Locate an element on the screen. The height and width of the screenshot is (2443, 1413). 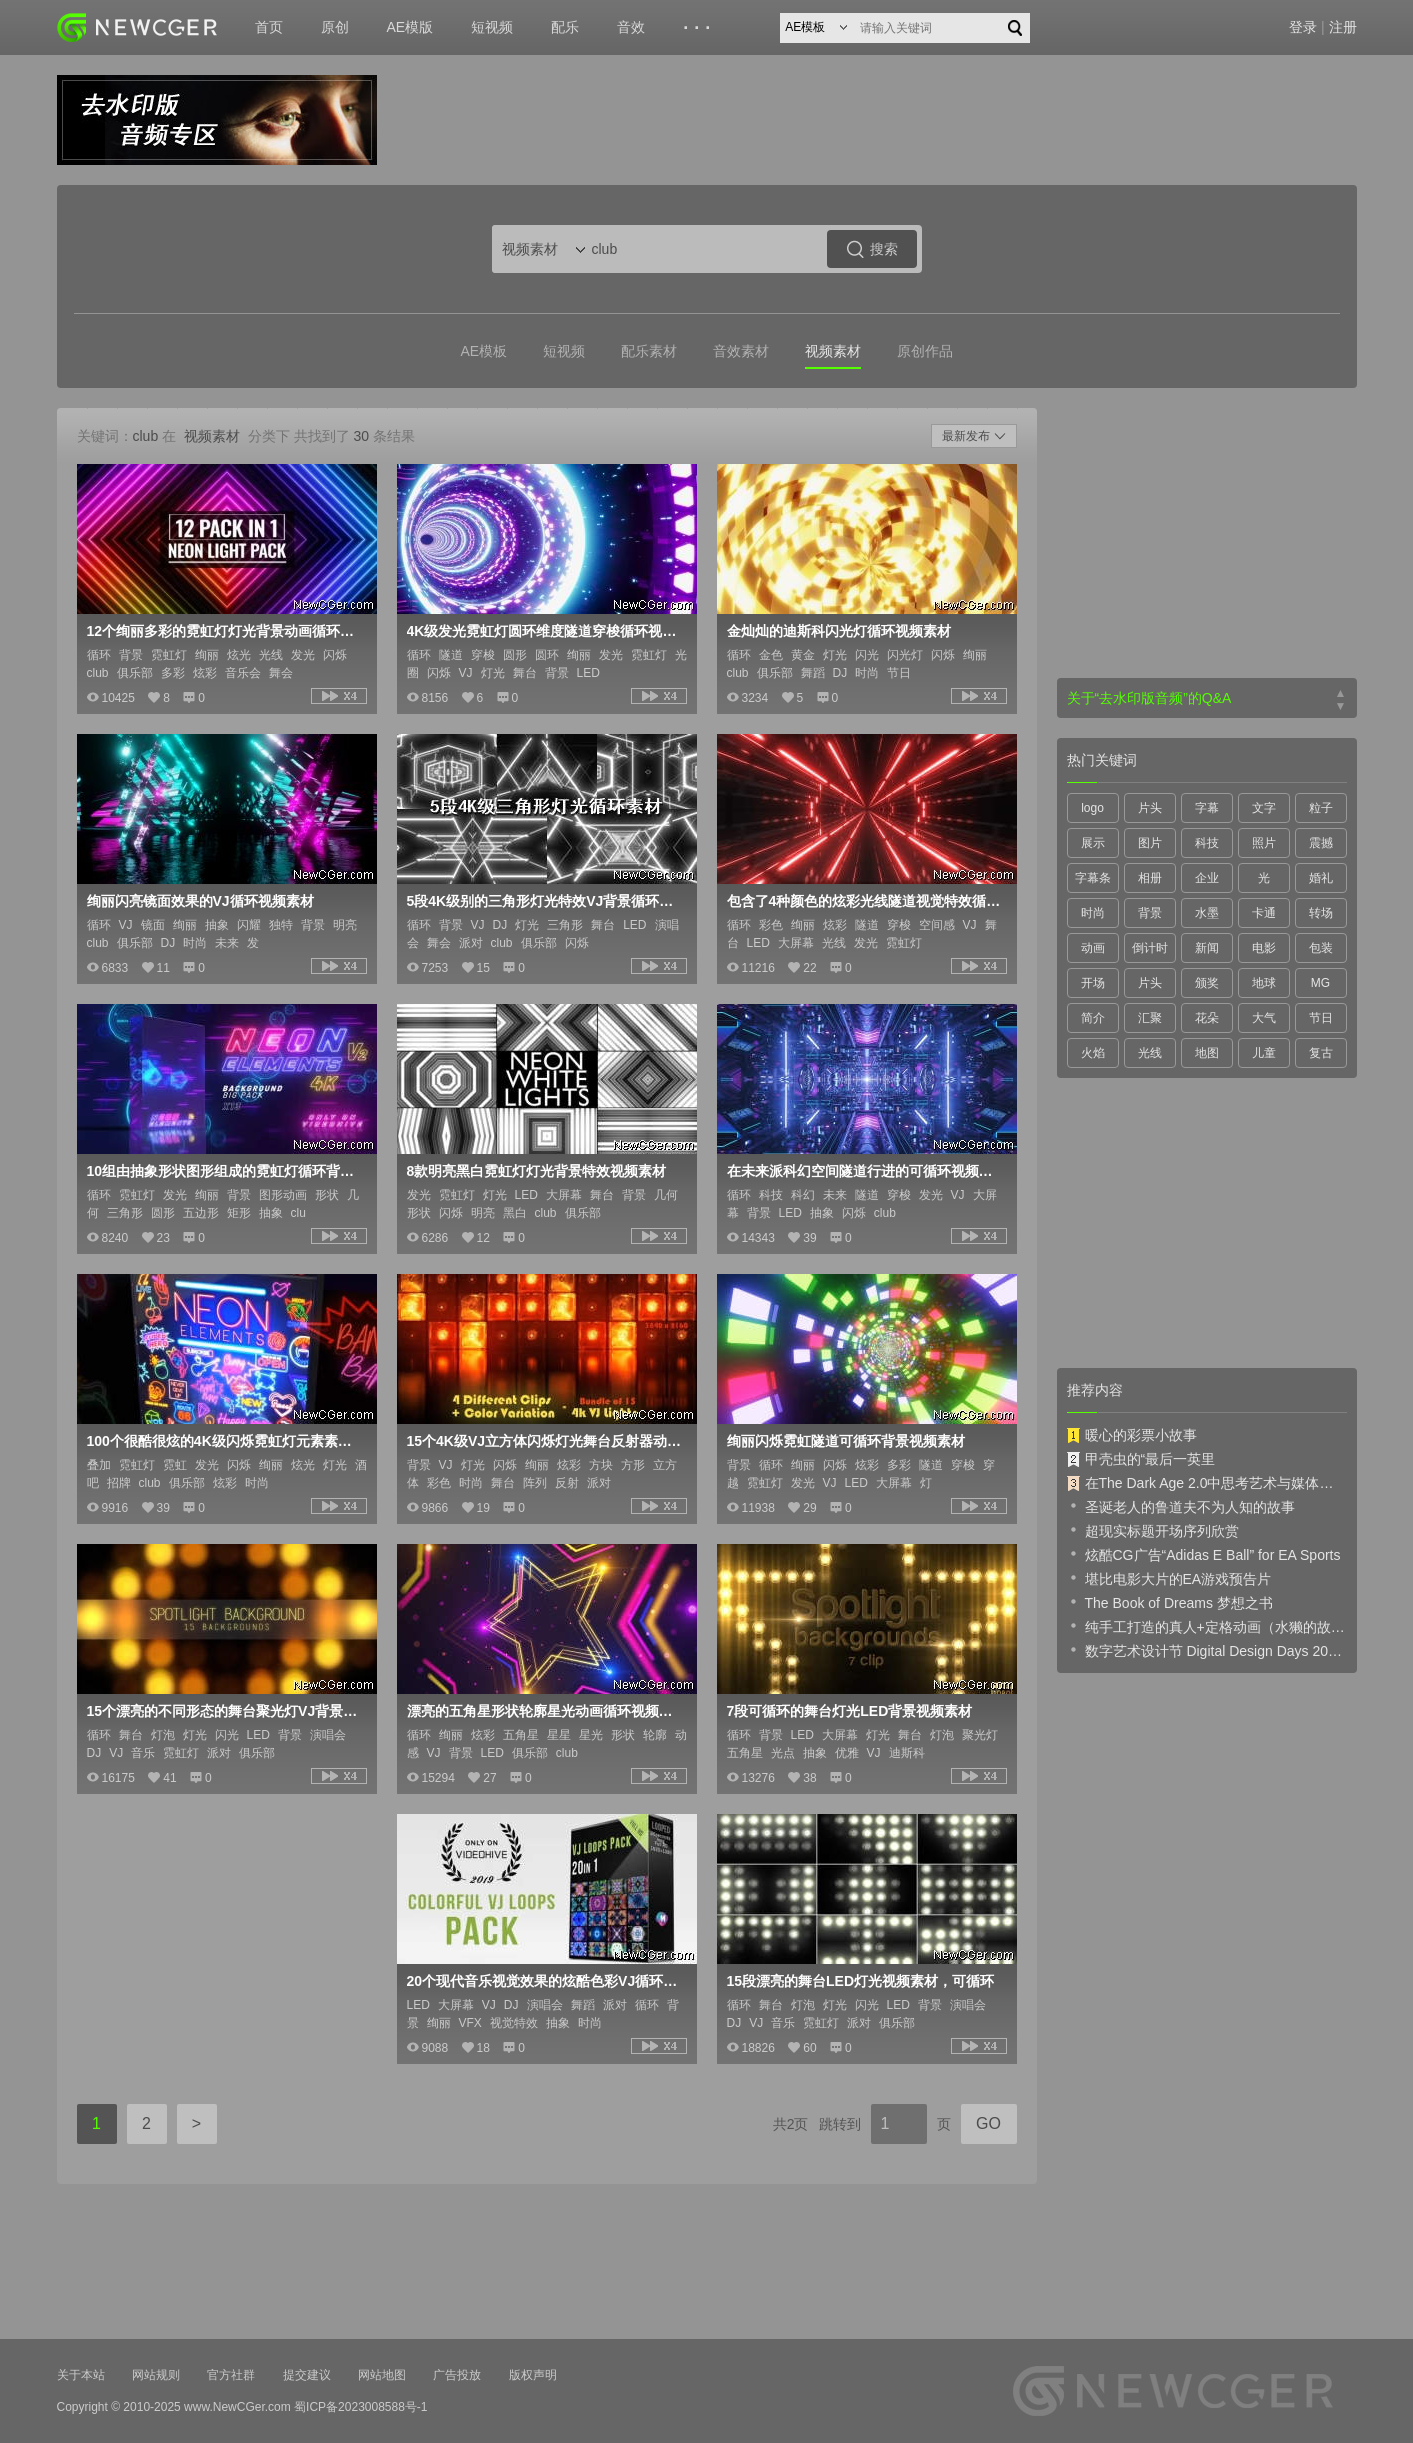
圣诞老人的鲁道夫不为人知的故事 is located at coordinates (1181, 1506).